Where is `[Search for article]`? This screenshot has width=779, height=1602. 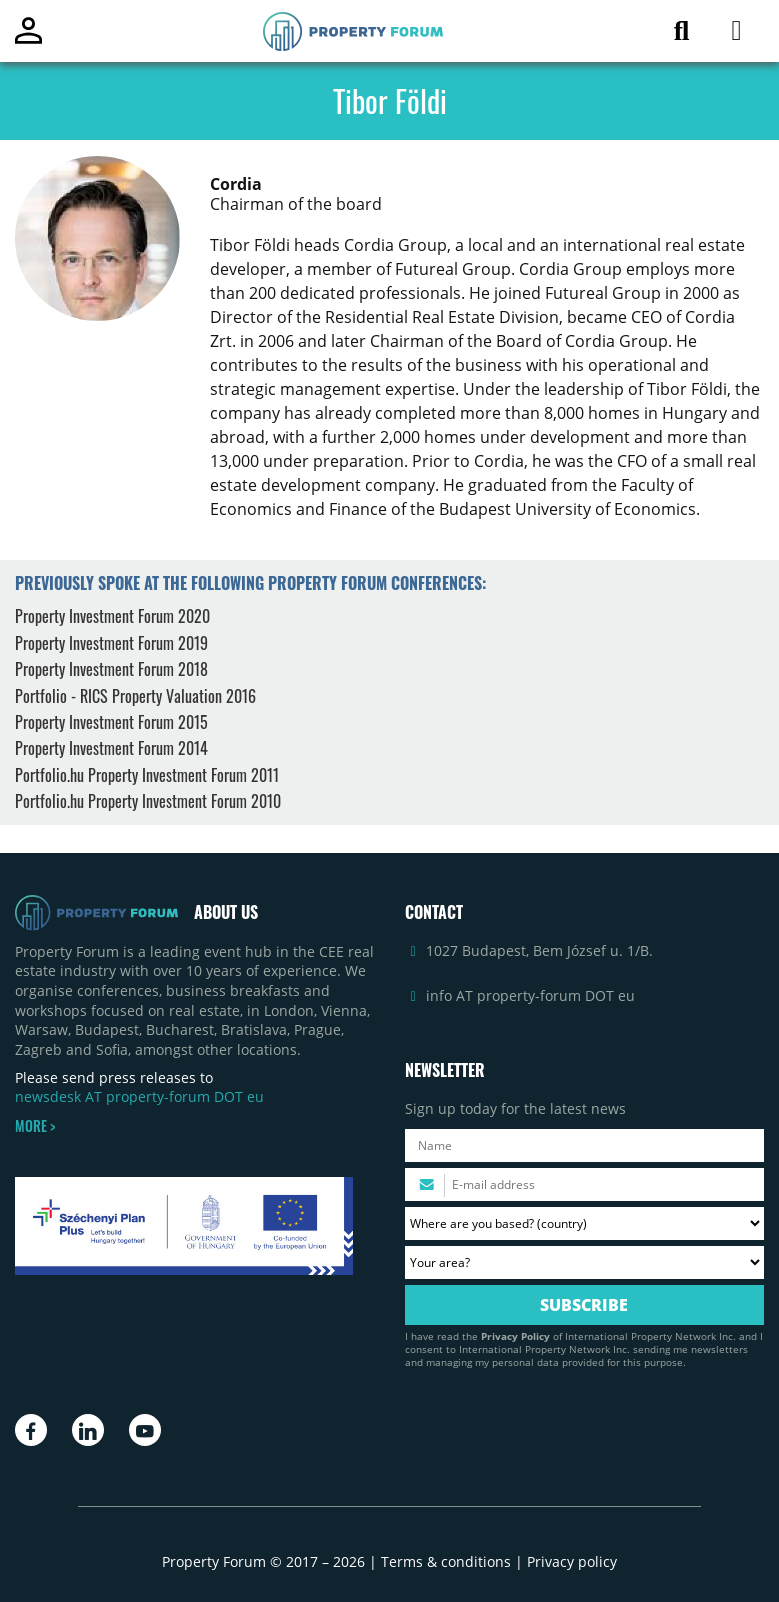
[Search for article] is located at coordinates (681, 34).